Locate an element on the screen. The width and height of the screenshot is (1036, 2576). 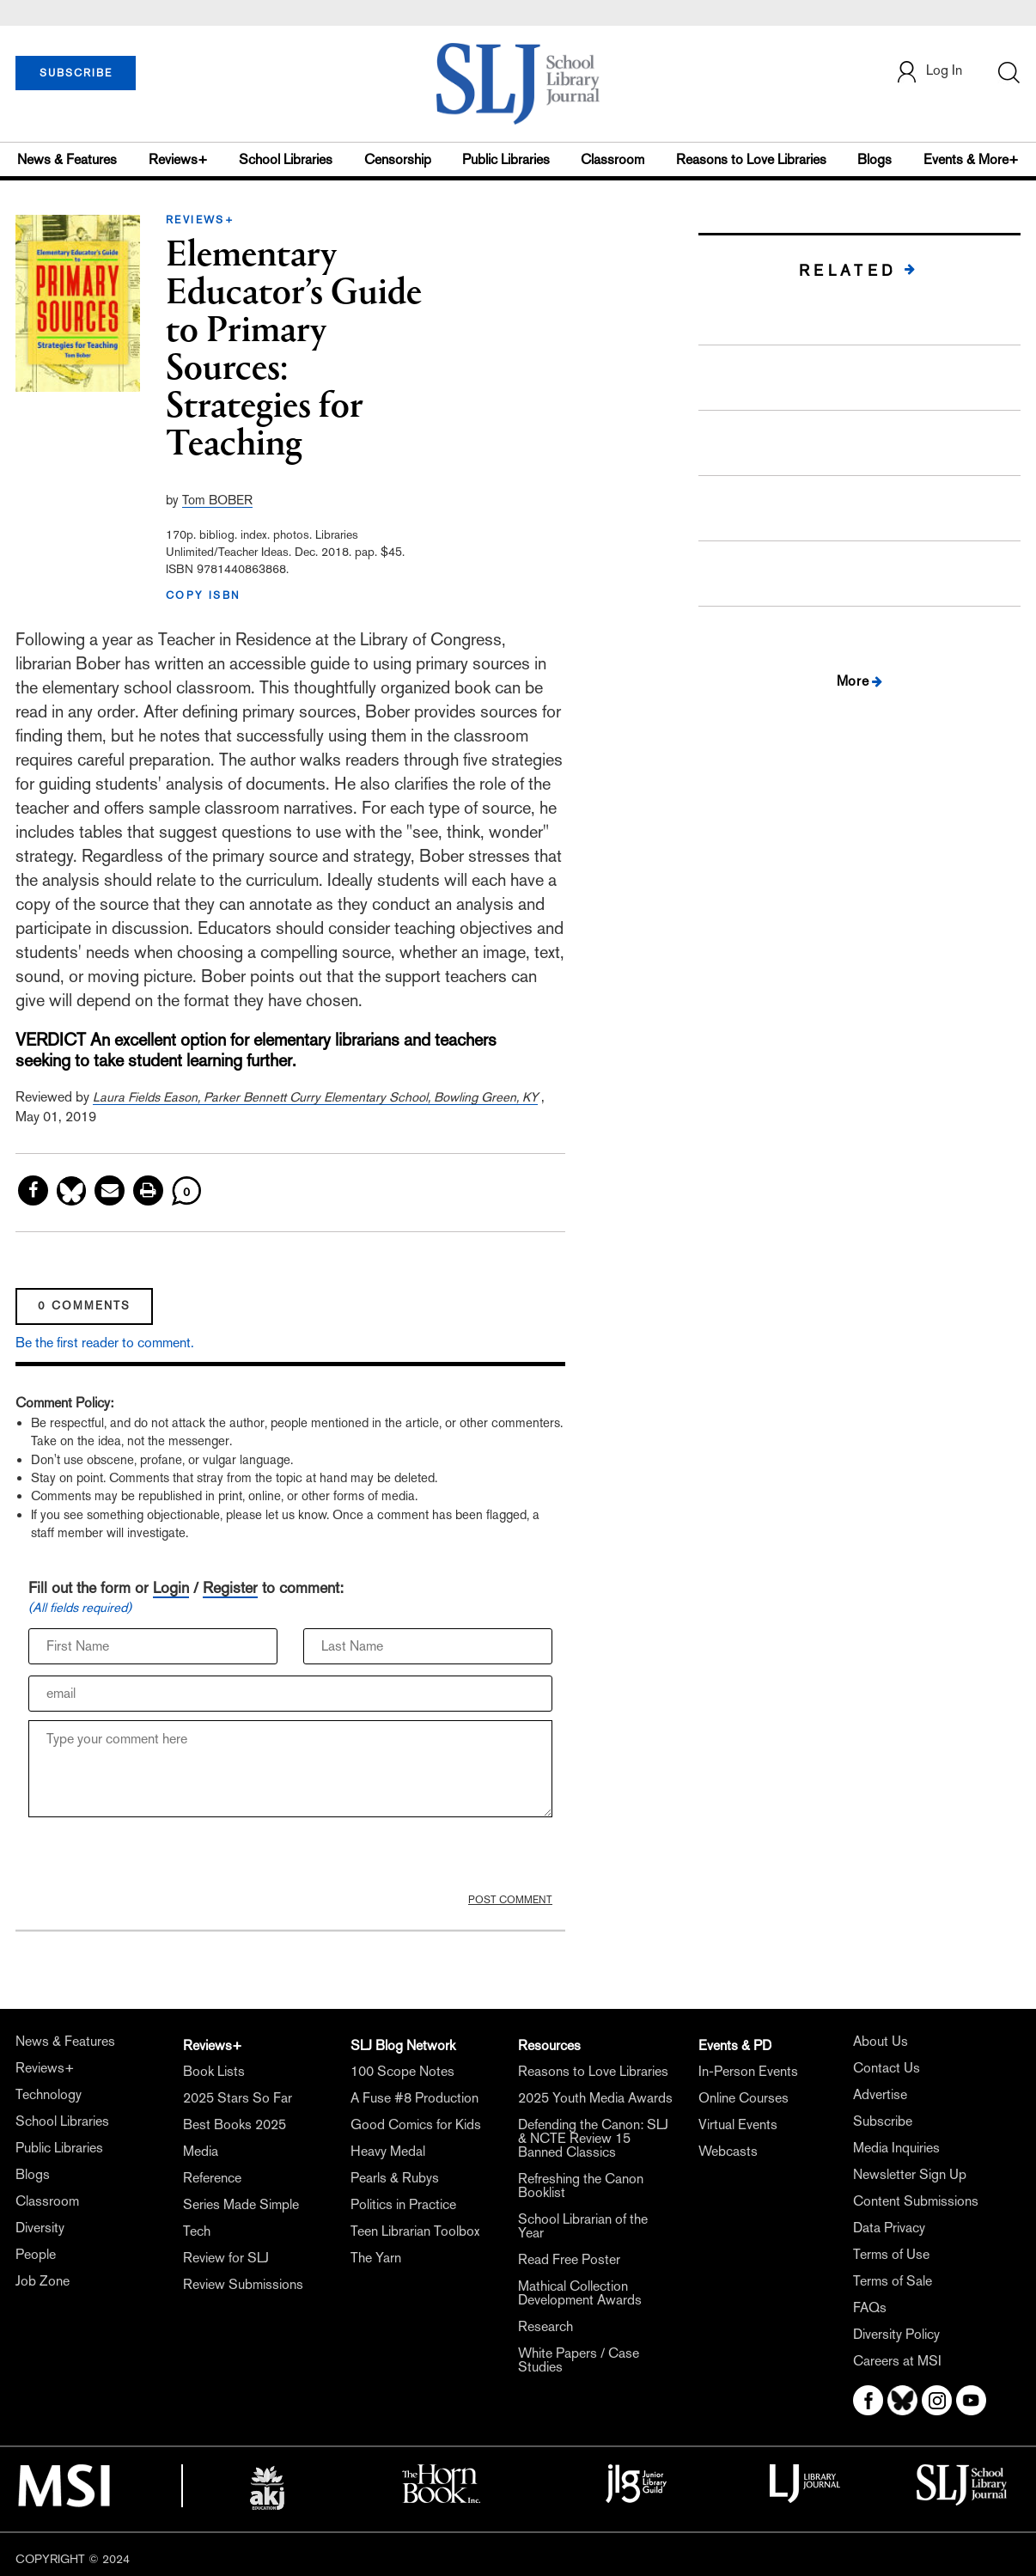
Content Submissions is located at coordinates (915, 2201).